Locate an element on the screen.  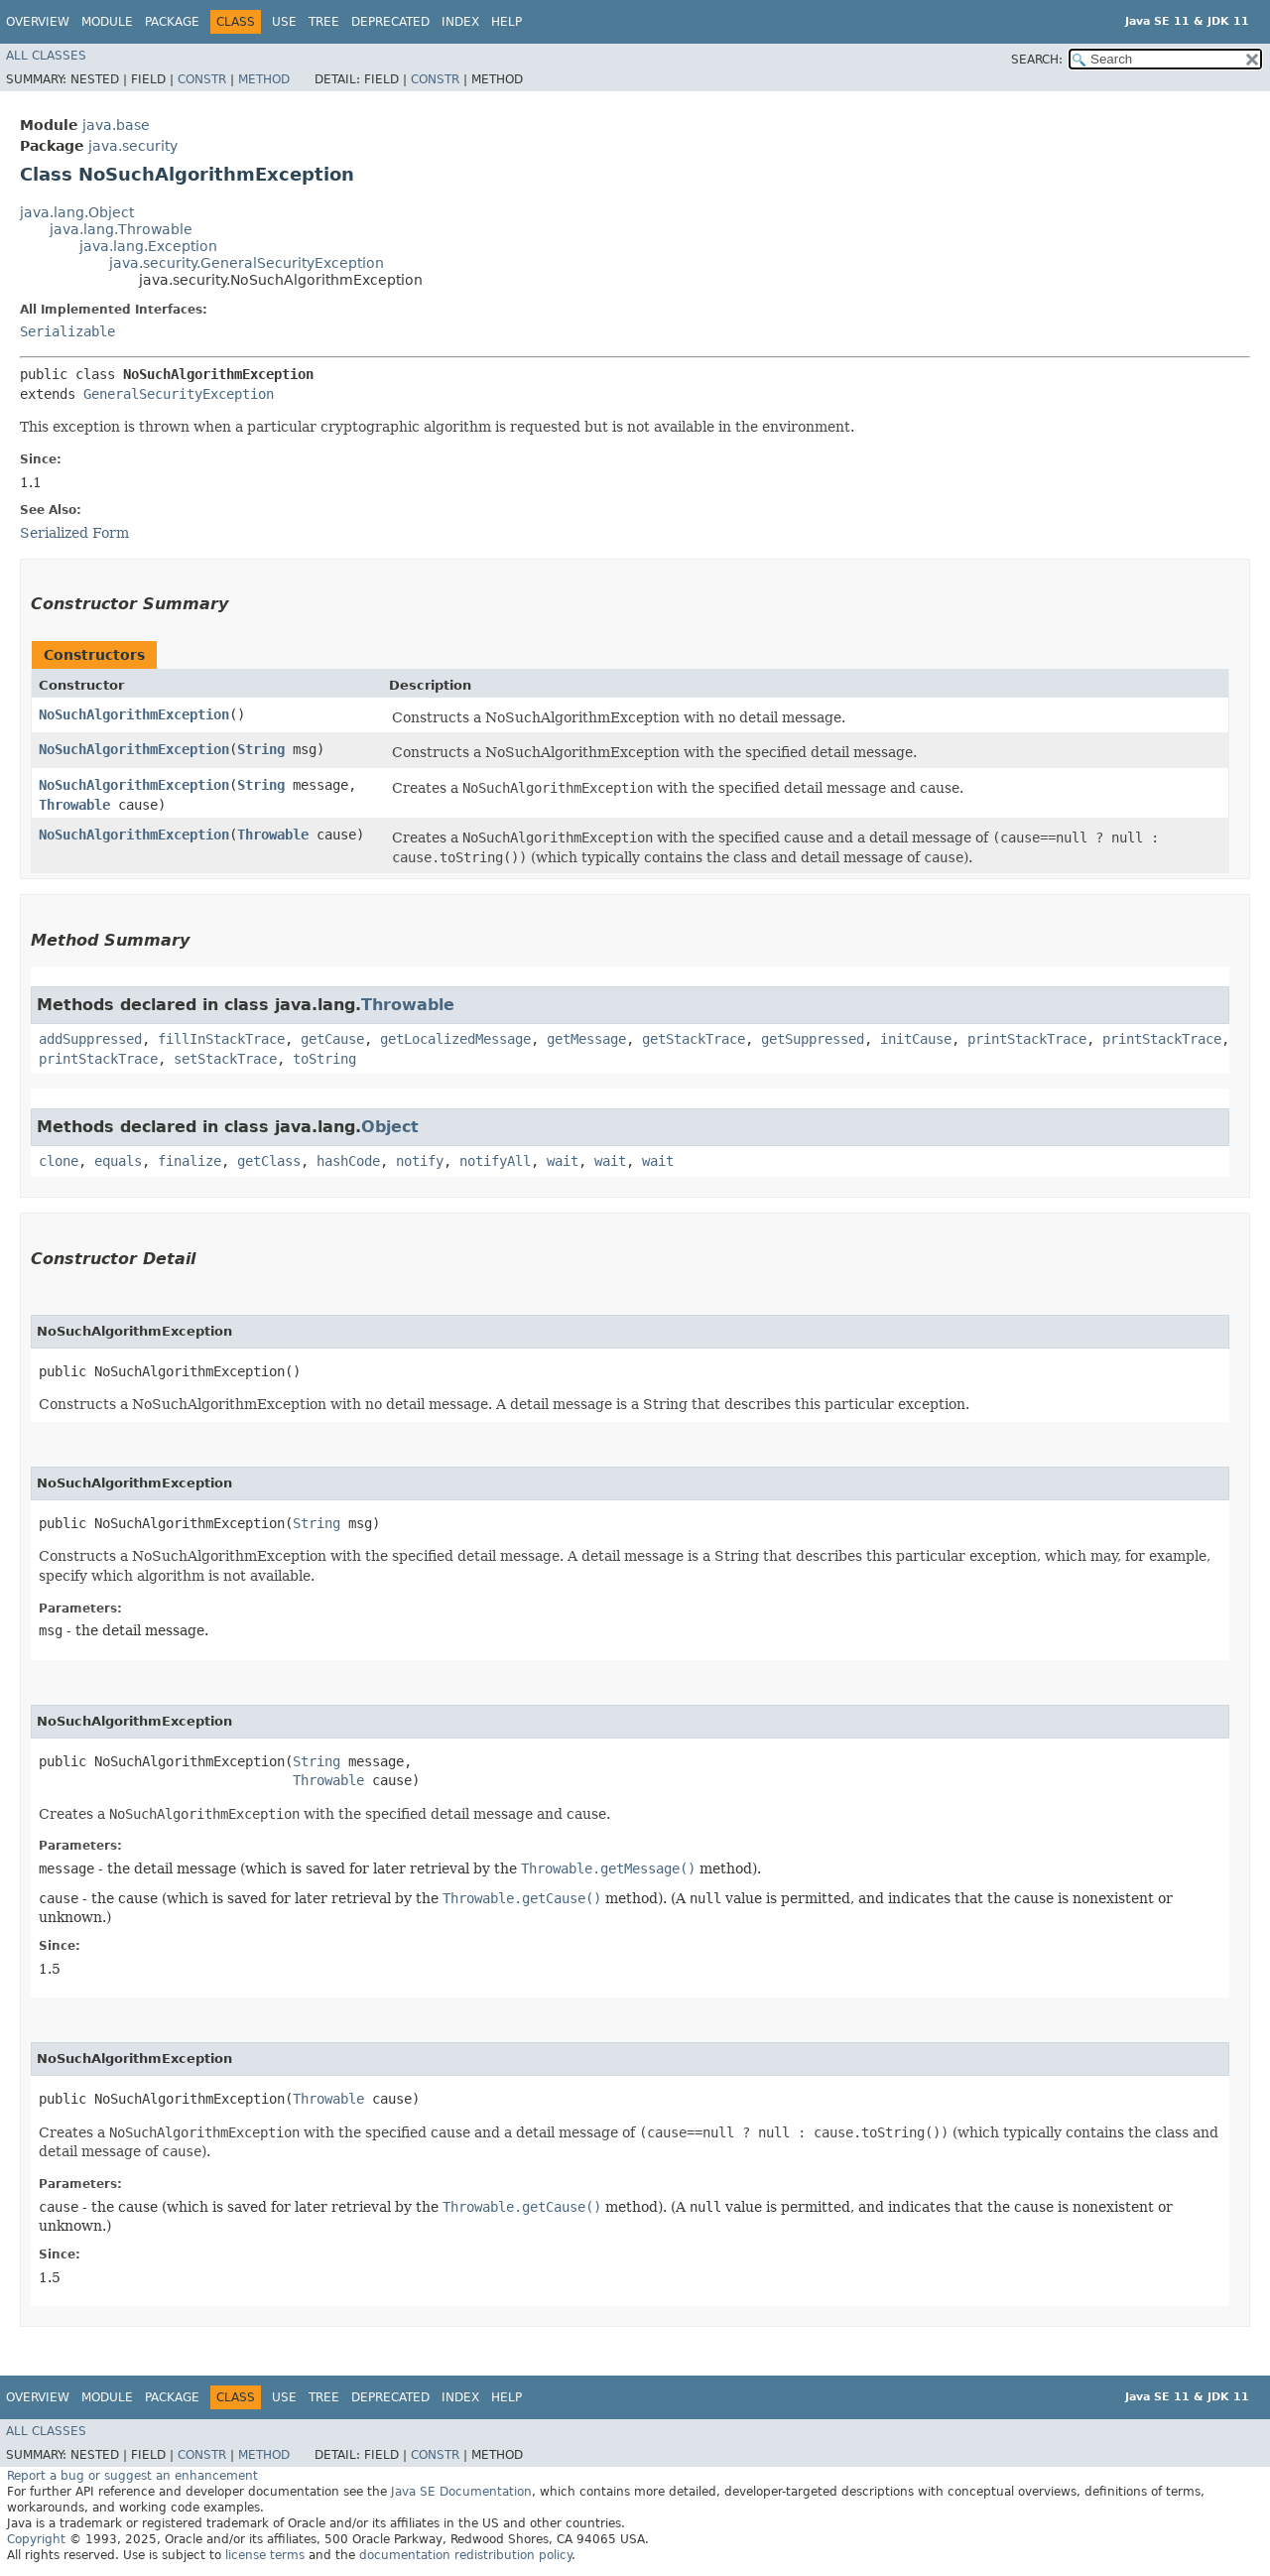
SEARCH: is located at coordinates (1037, 59).